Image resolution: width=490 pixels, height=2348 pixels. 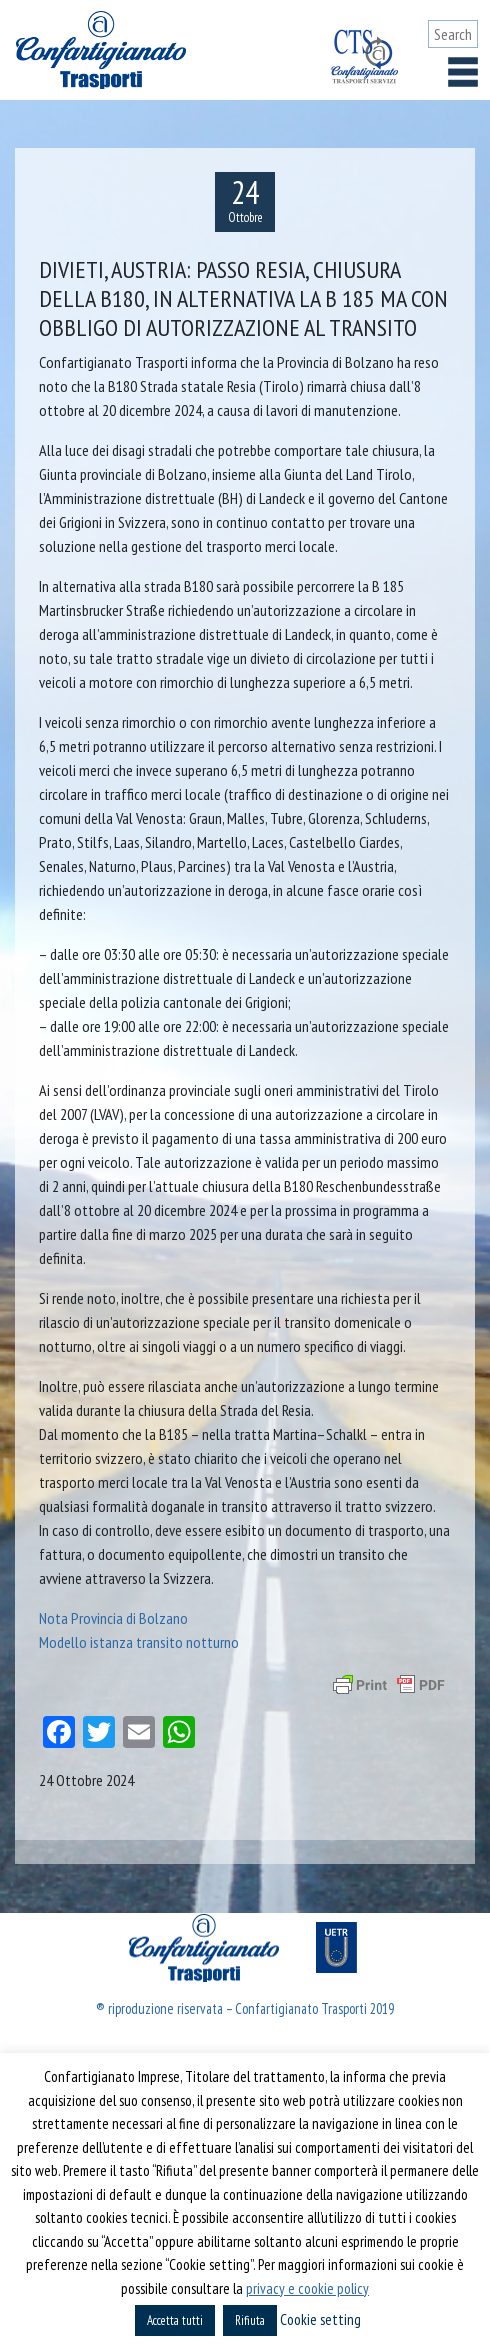 I want to click on Rifiuta [button], so click(x=250, y=2320).